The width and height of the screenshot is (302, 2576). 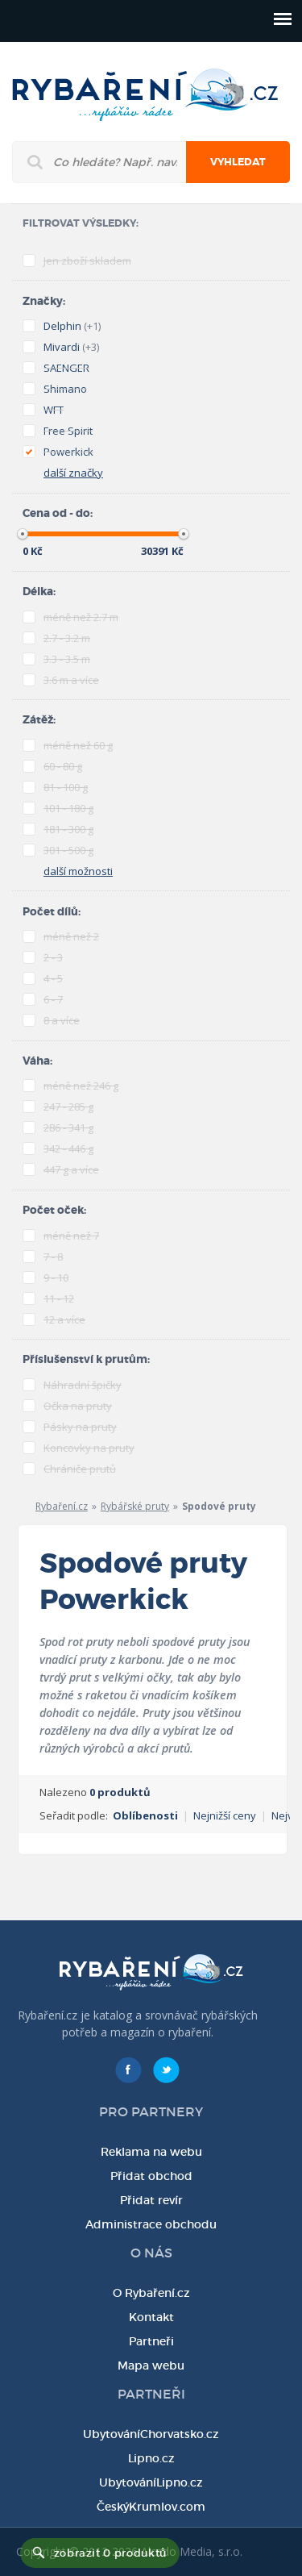 I want to click on další možnosti, so click(x=78, y=871).